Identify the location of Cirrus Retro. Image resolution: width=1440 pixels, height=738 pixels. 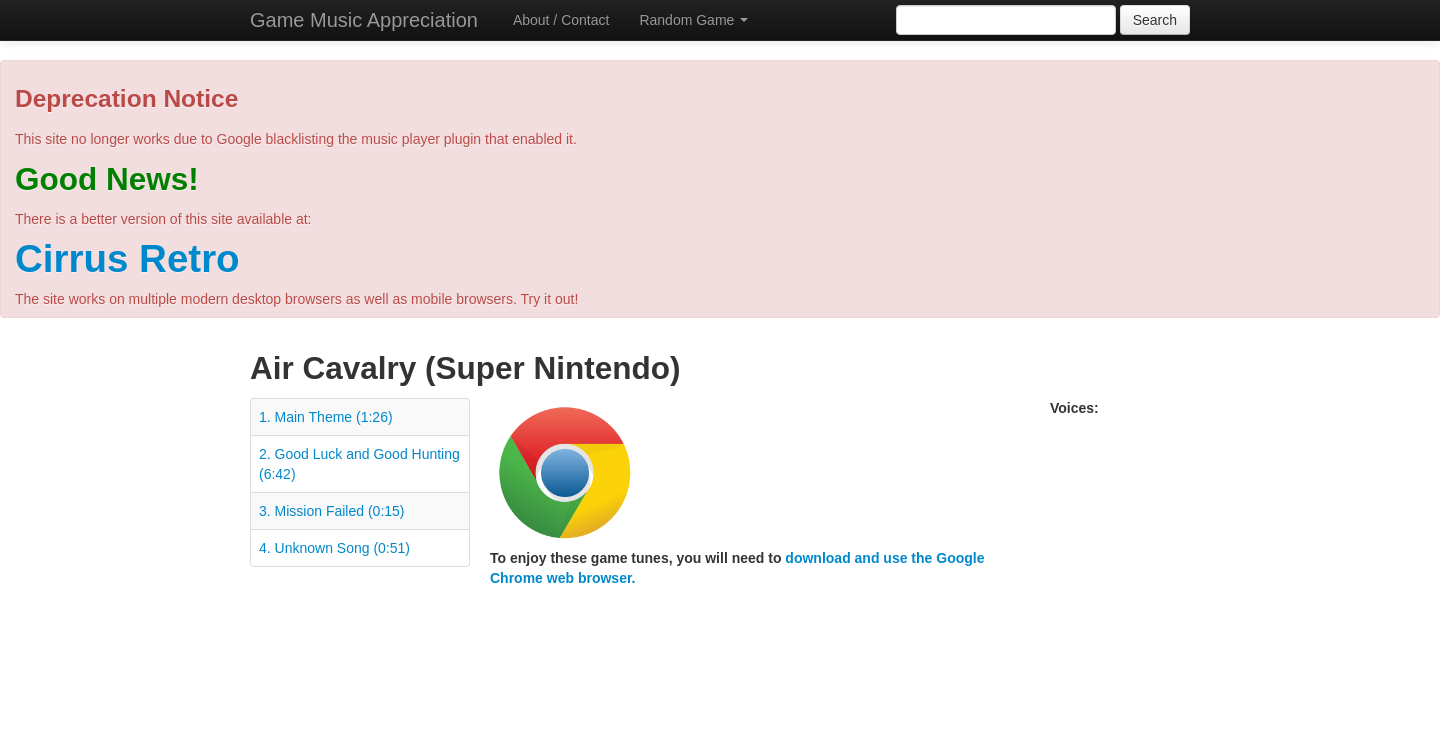
(127, 258).